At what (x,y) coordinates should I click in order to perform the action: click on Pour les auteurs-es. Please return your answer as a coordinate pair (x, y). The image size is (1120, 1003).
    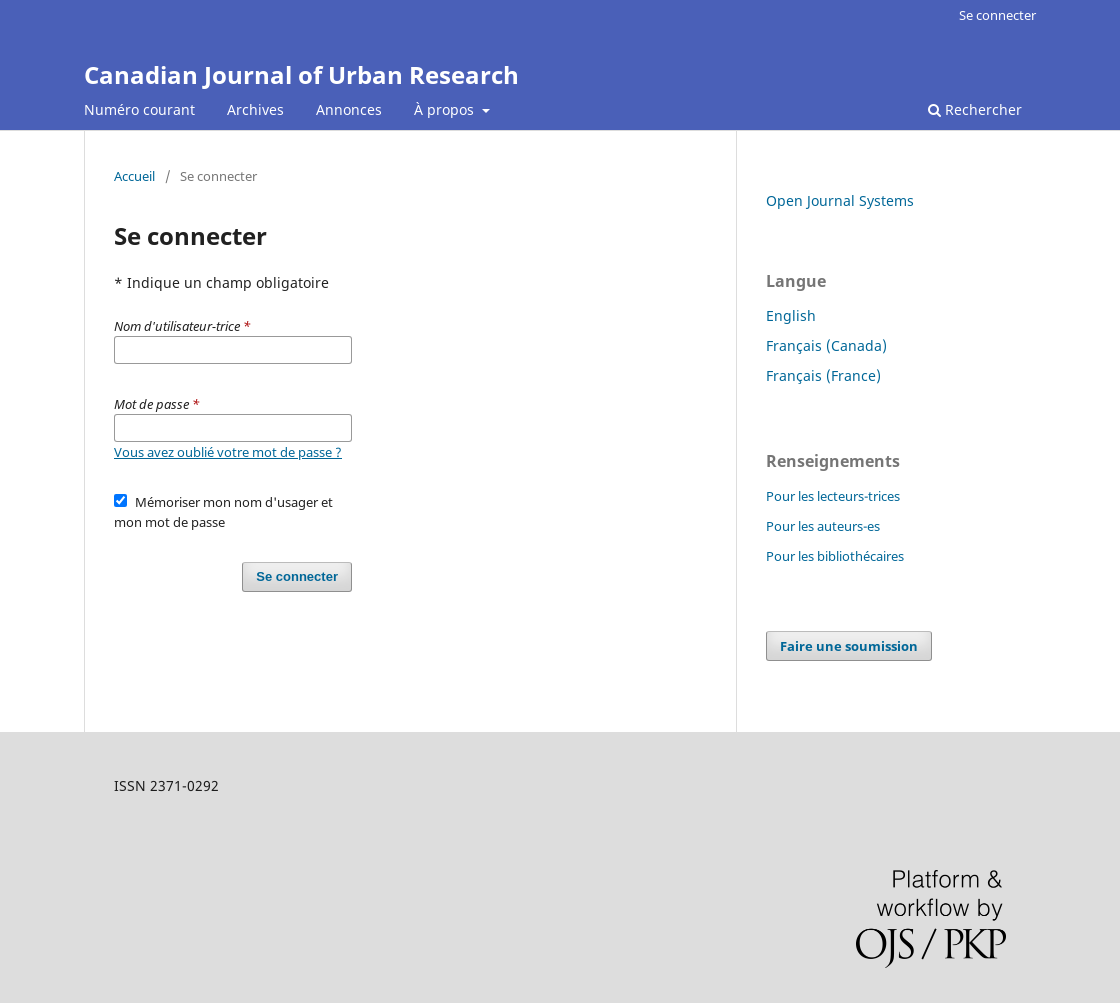
    Looking at the image, I should click on (823, 526).